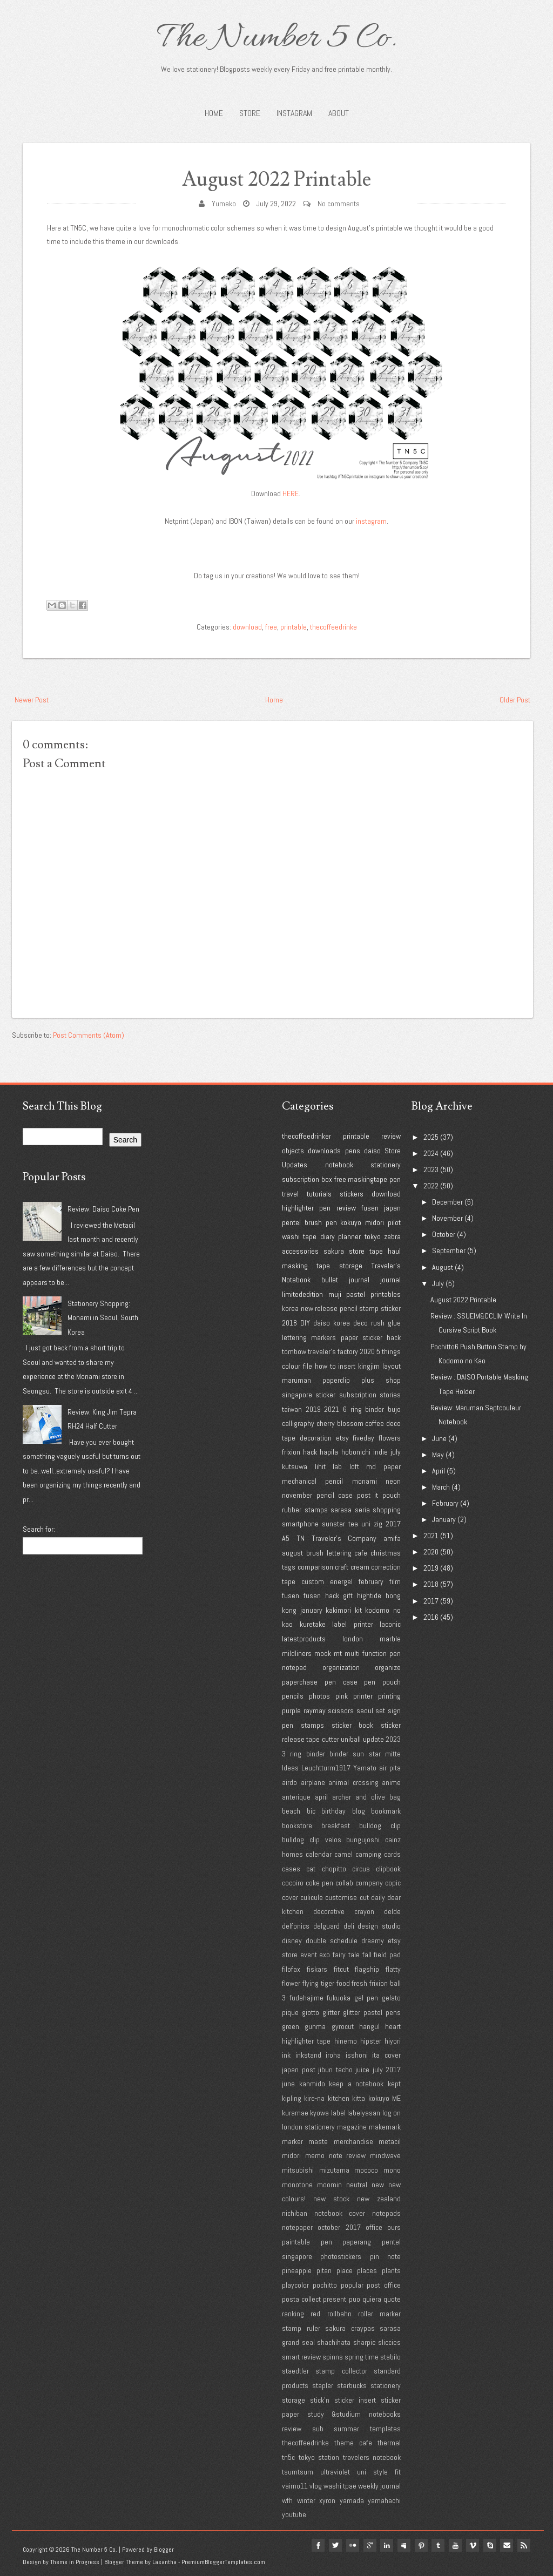 This screenshot has height=2576, width=553. Describe the element at coordinates (249, 113) in the screenshot. I see `STORE` at that location.